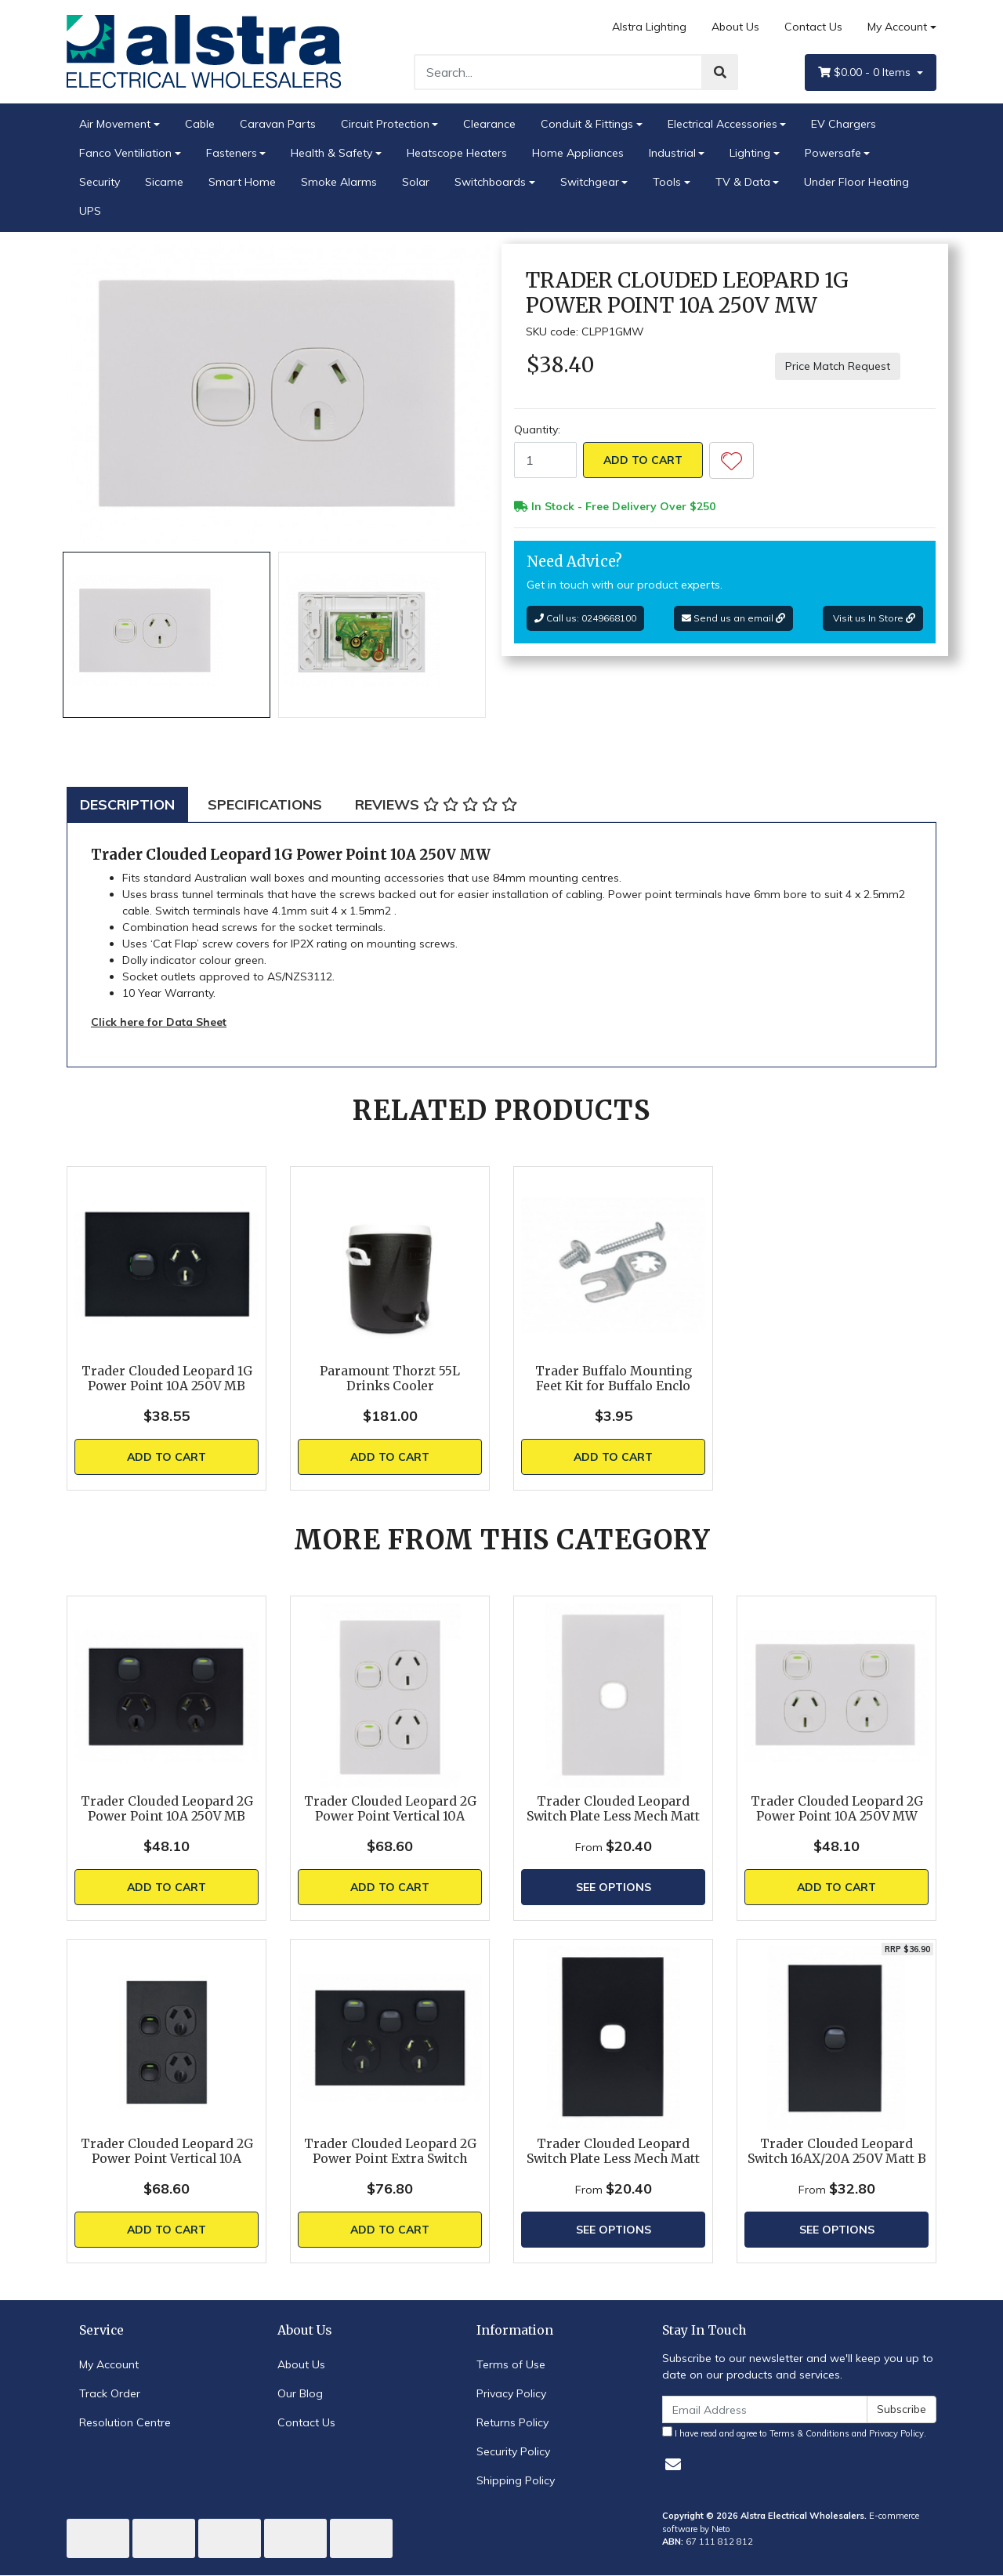 The height and width of the screenshot is (2576, 1003). What do you see at coordinates (436, 804) in the screenshot?
I see `Reviews` at bounding box center [436, 804].